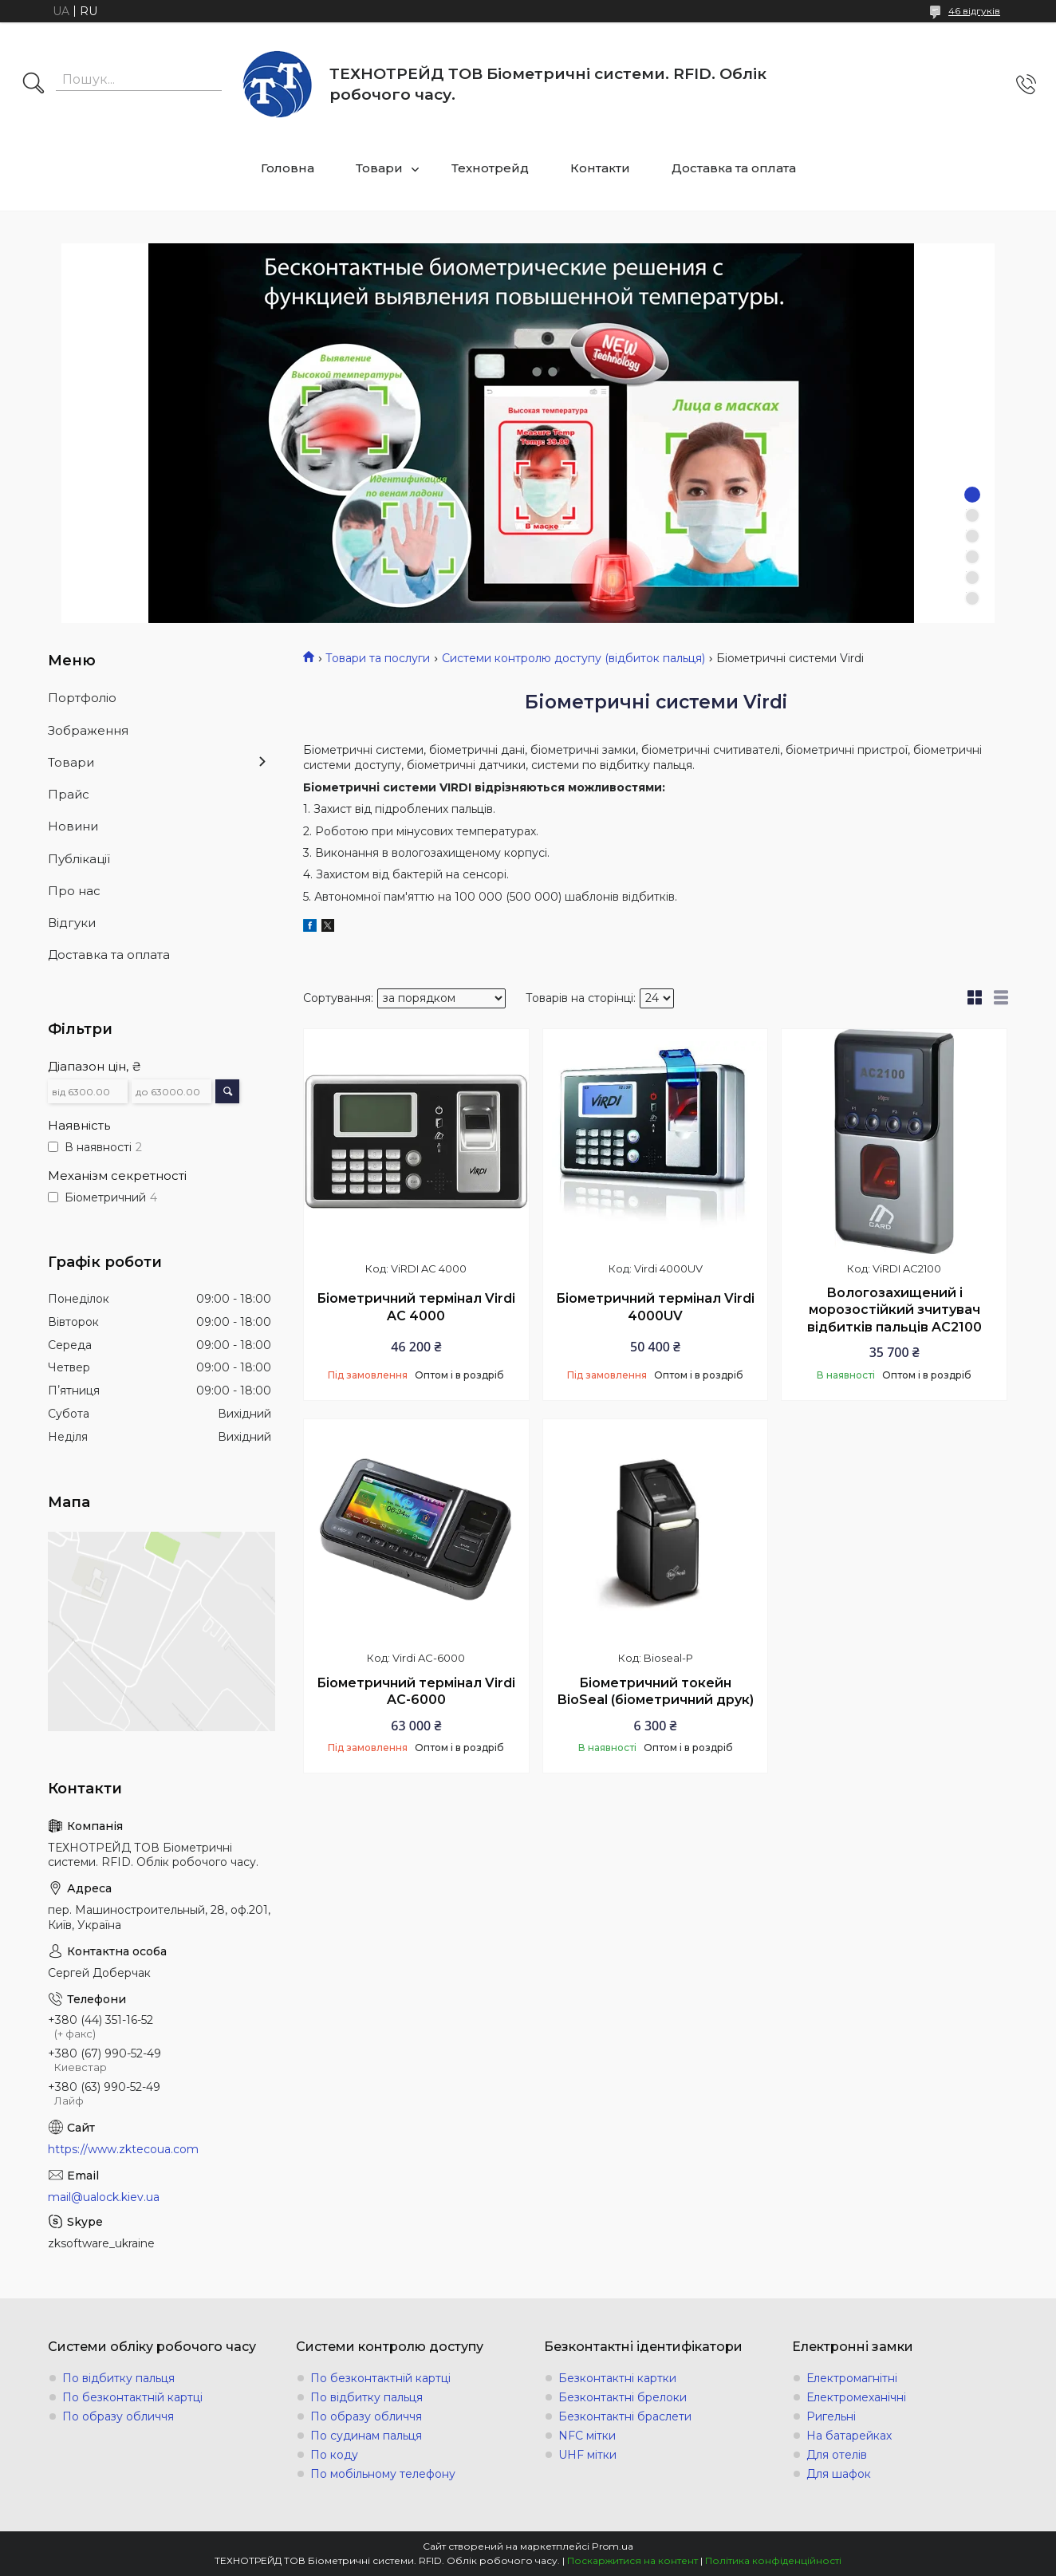 Image resolution: width=1056 pixels, height=2576 pixels. Describe the element at coordinates (734, 168) in the screenshot. I see `Доставка та оплата` at that location.